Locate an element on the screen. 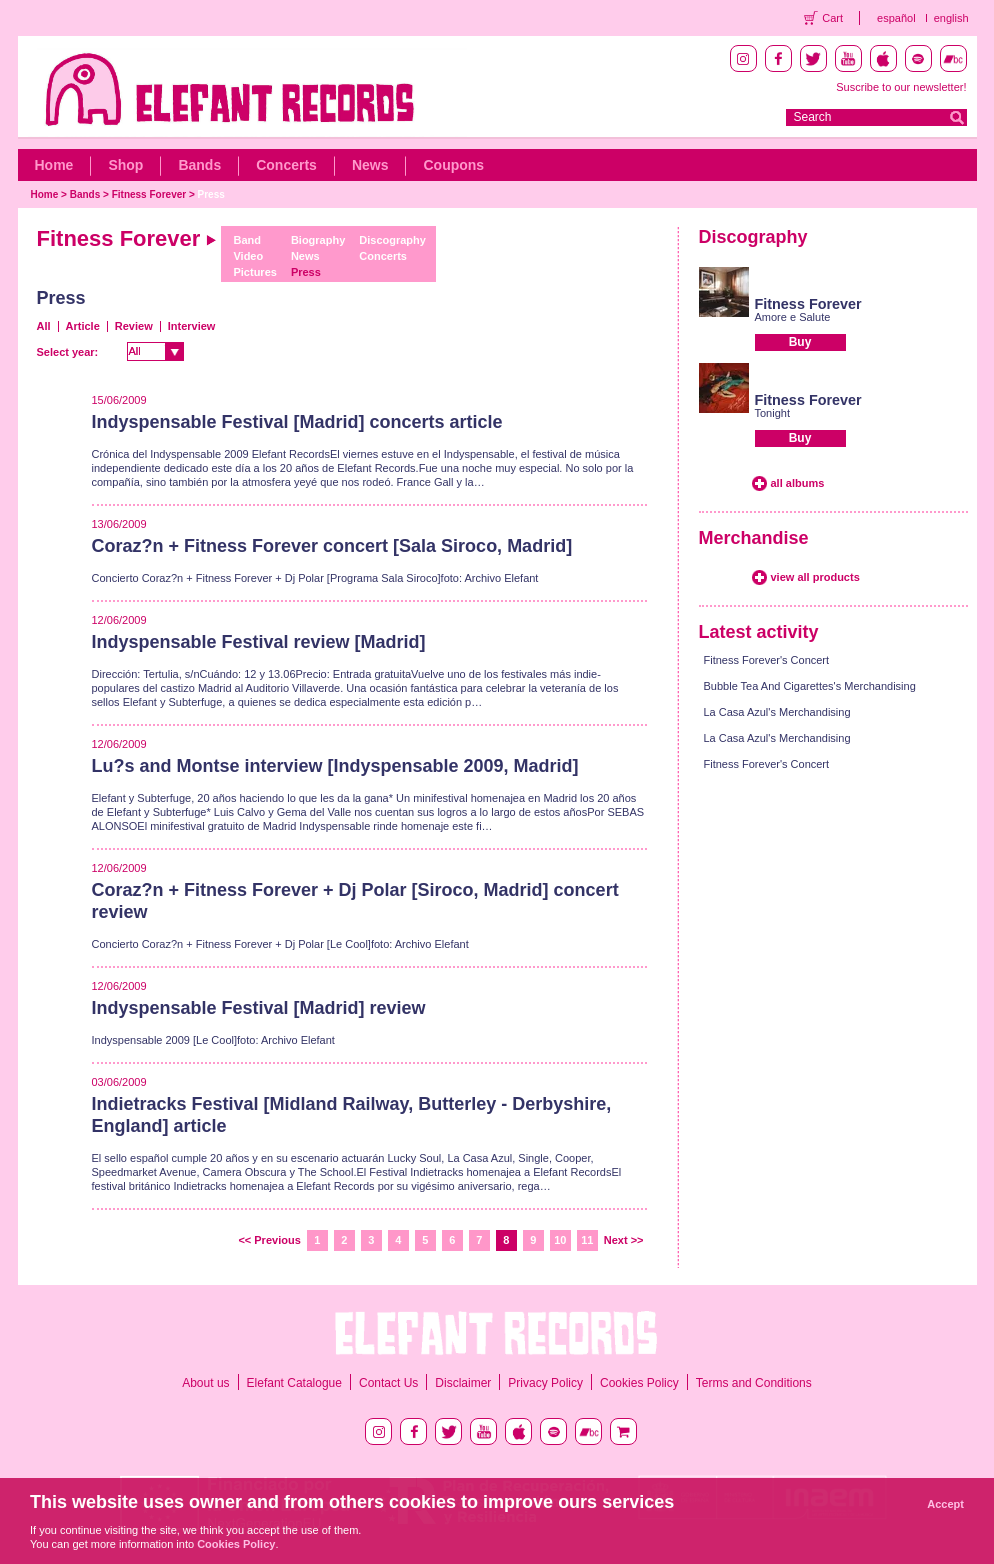 This screenshot has width=994, height=1564. 10 is located at coordinates (560, 1240).